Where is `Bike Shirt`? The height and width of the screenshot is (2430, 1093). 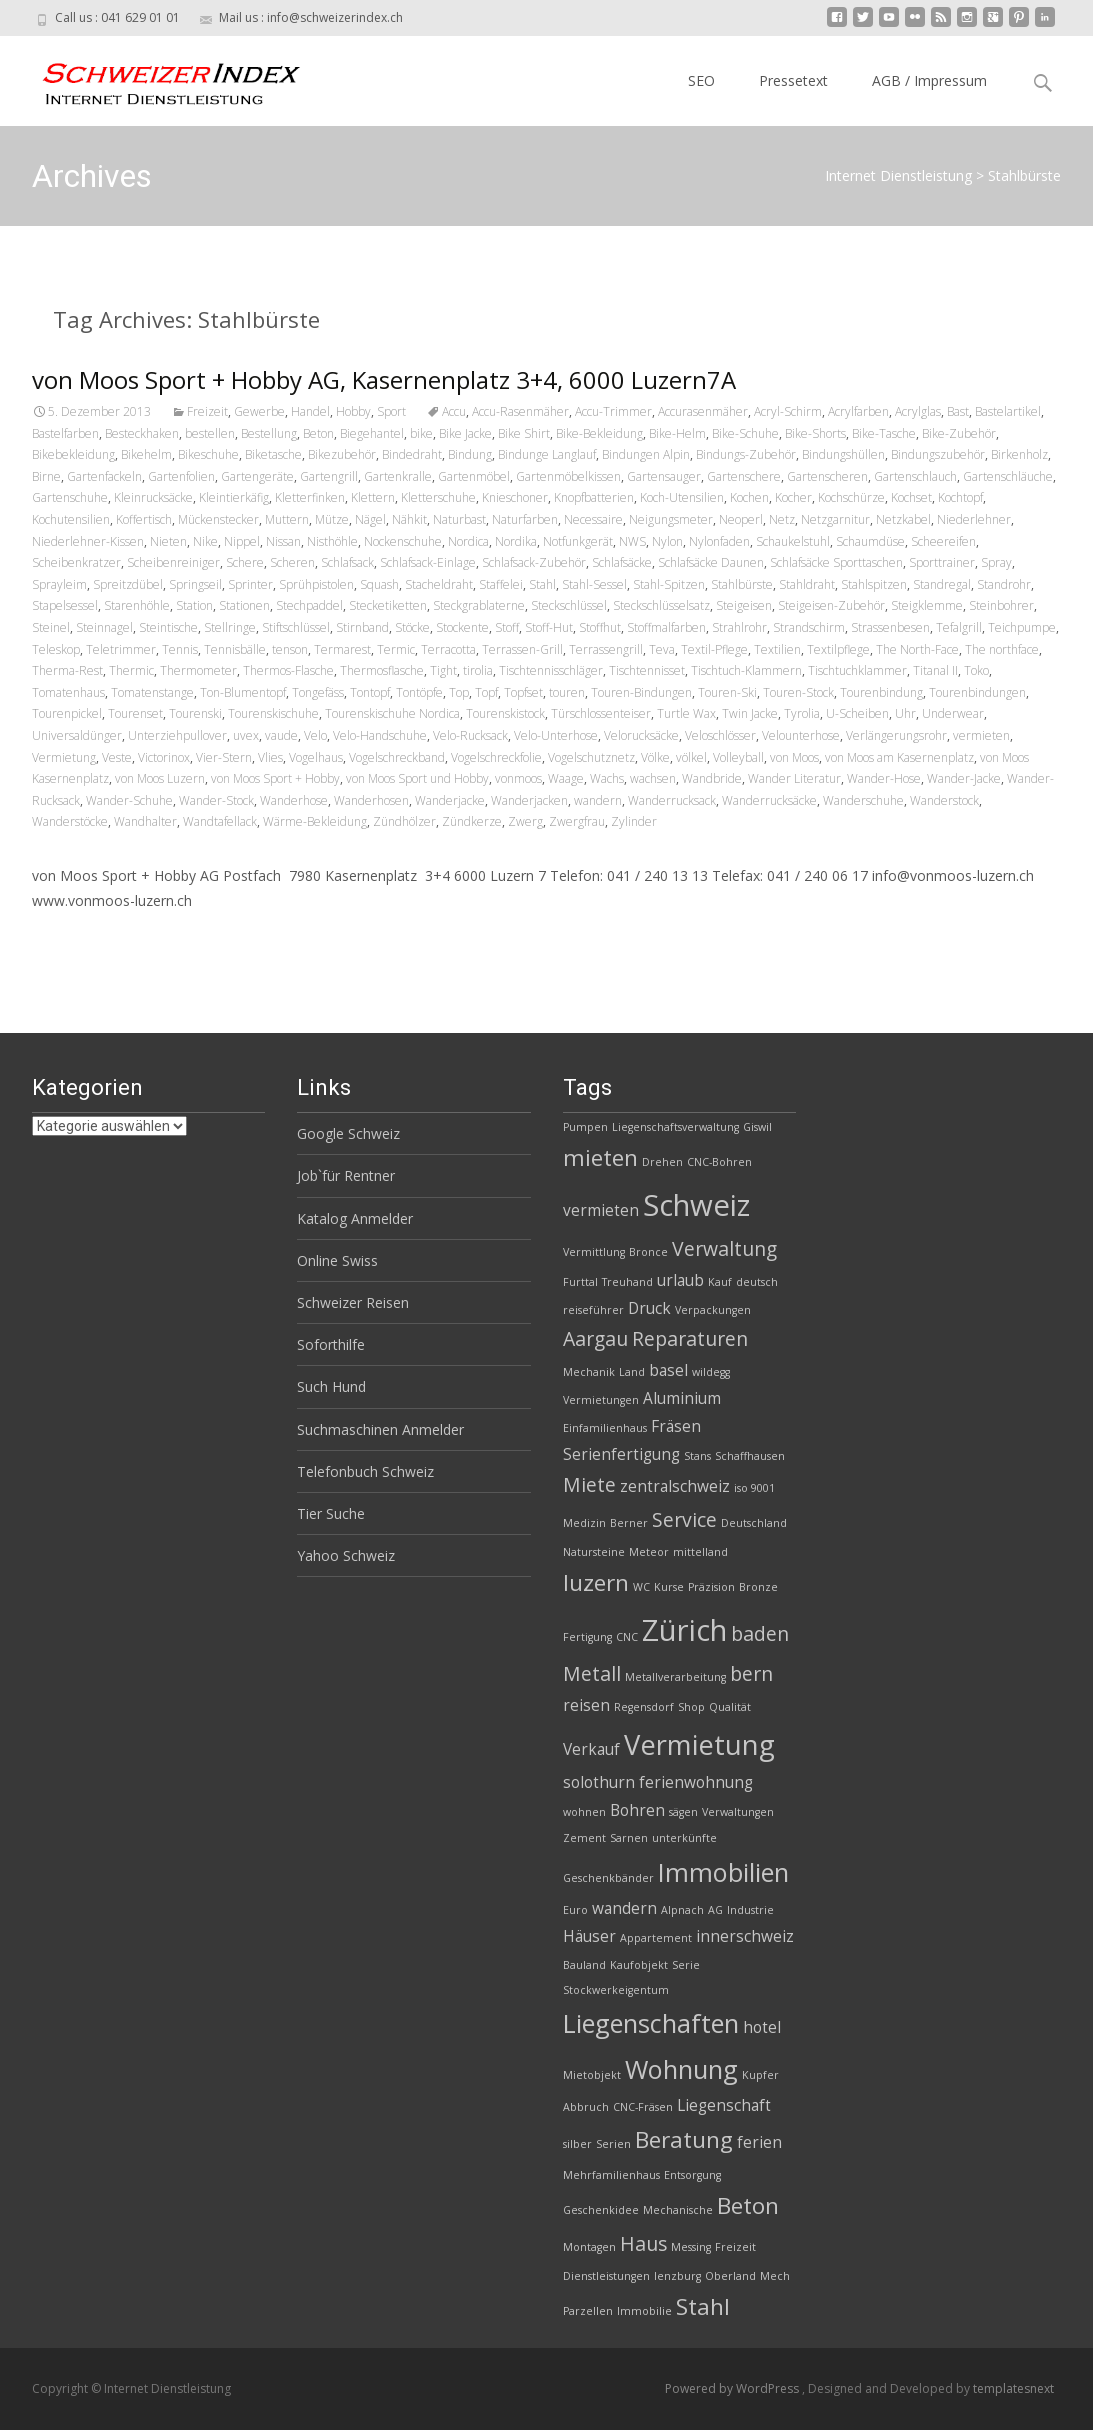 Bike Shirt is located at coordinates (524, 433).